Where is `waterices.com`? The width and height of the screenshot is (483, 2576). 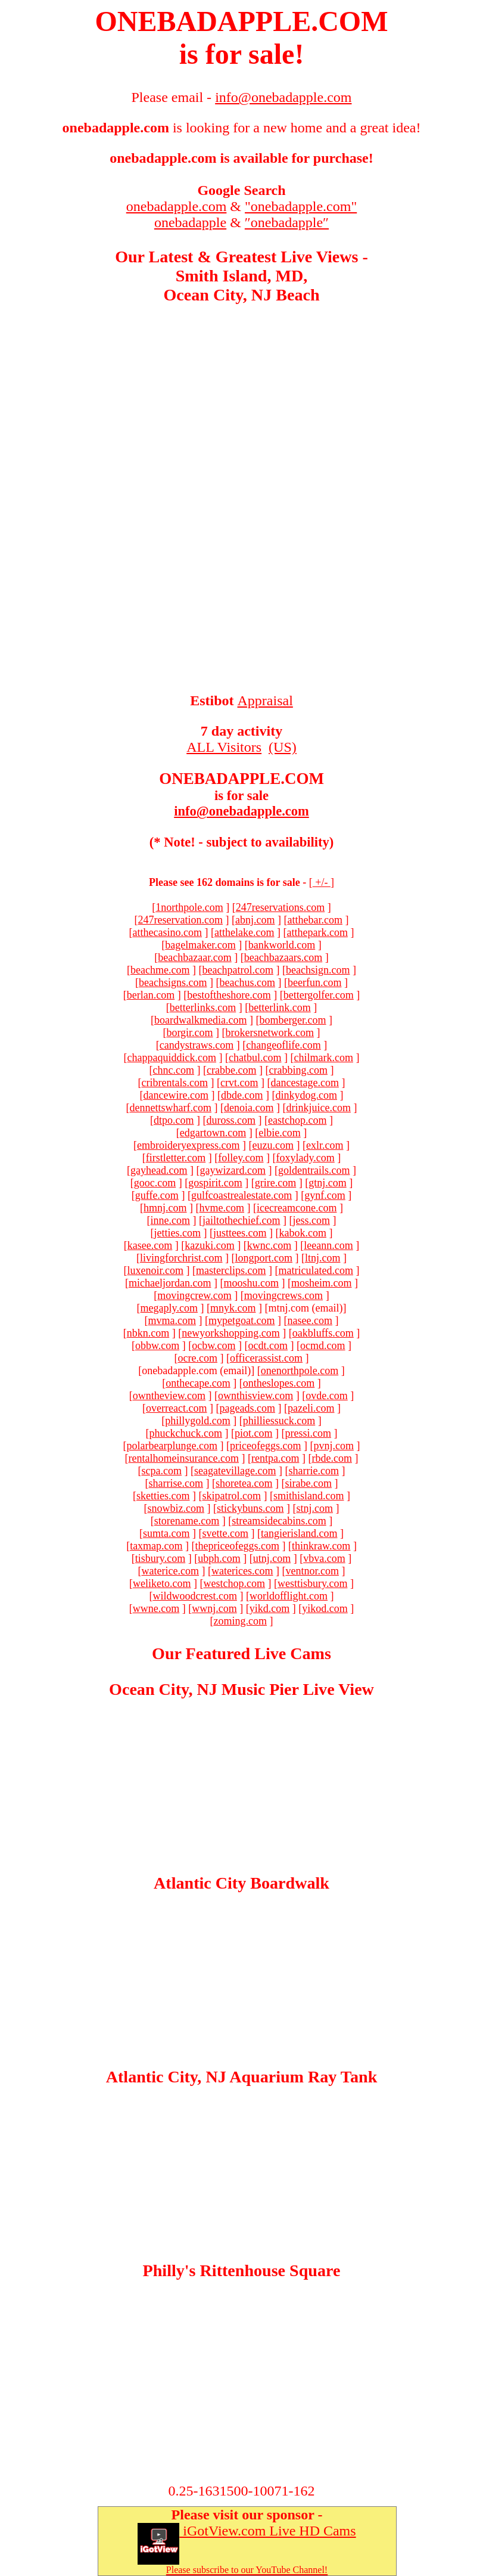
waterices.com is located at coordinates (242, 1571).